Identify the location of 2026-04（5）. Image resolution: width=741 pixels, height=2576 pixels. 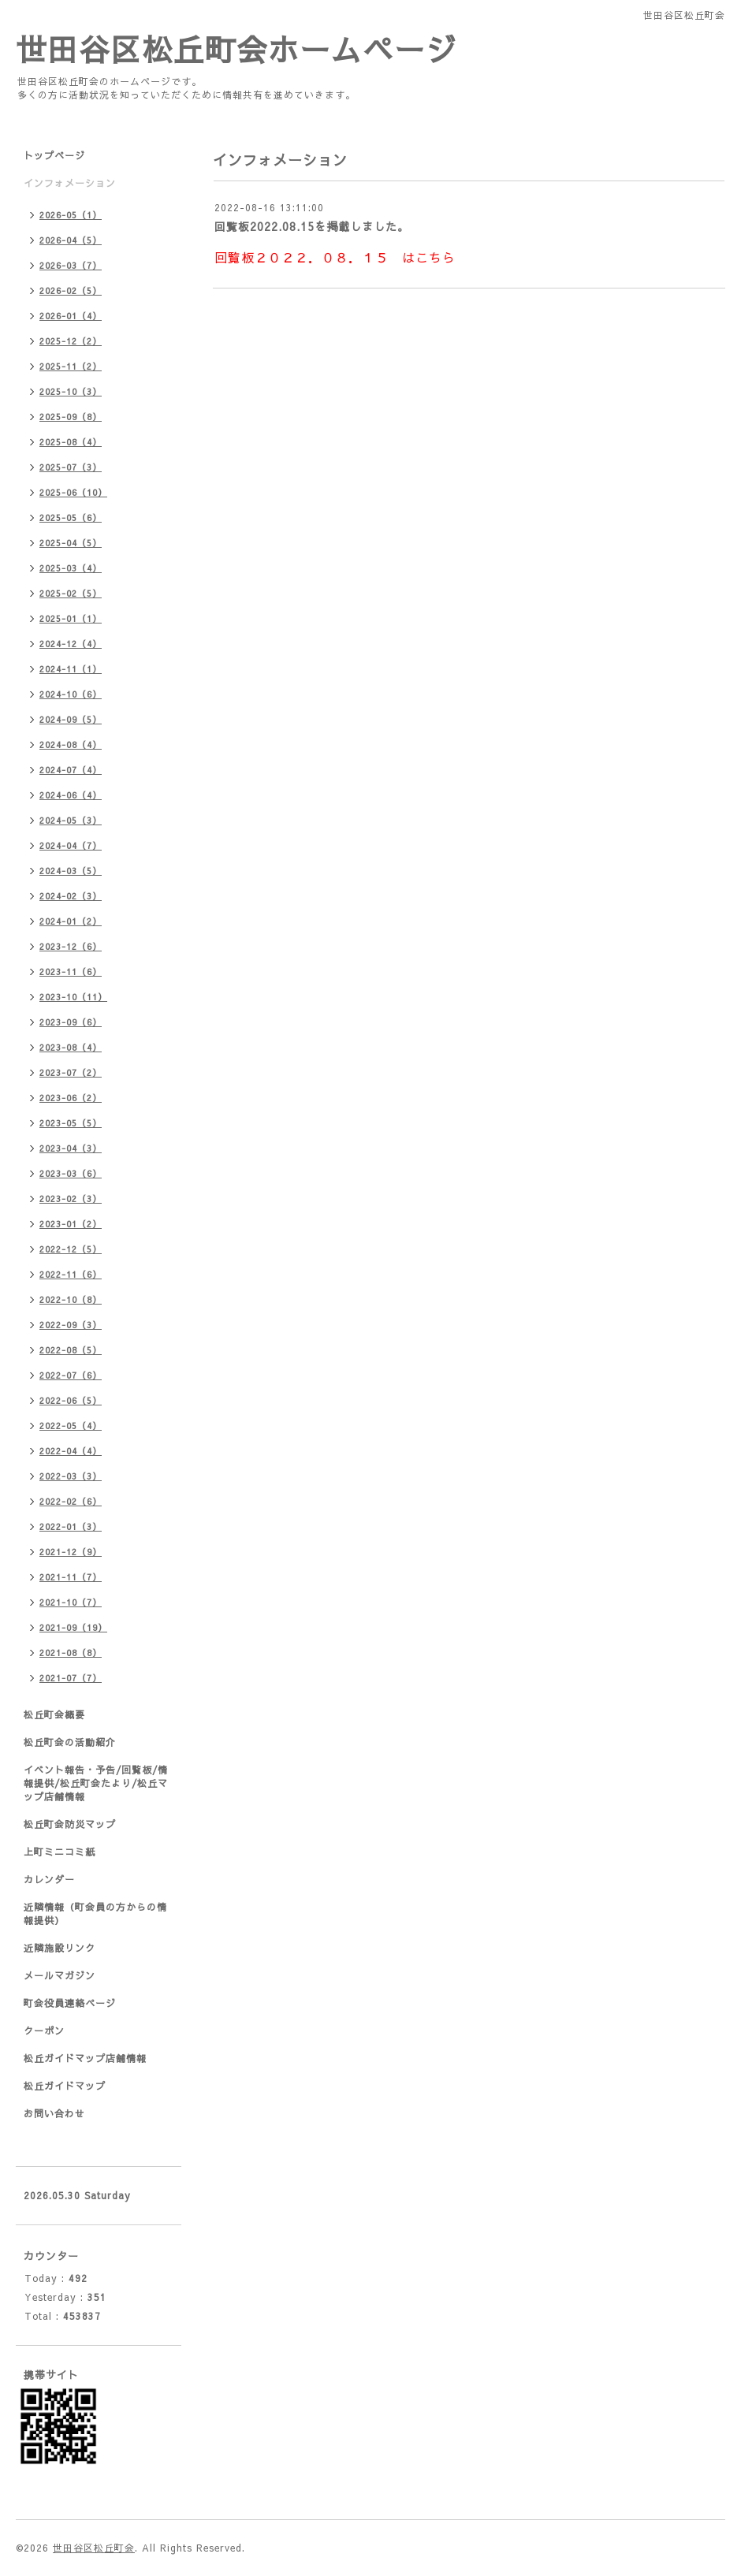
(70, 240).